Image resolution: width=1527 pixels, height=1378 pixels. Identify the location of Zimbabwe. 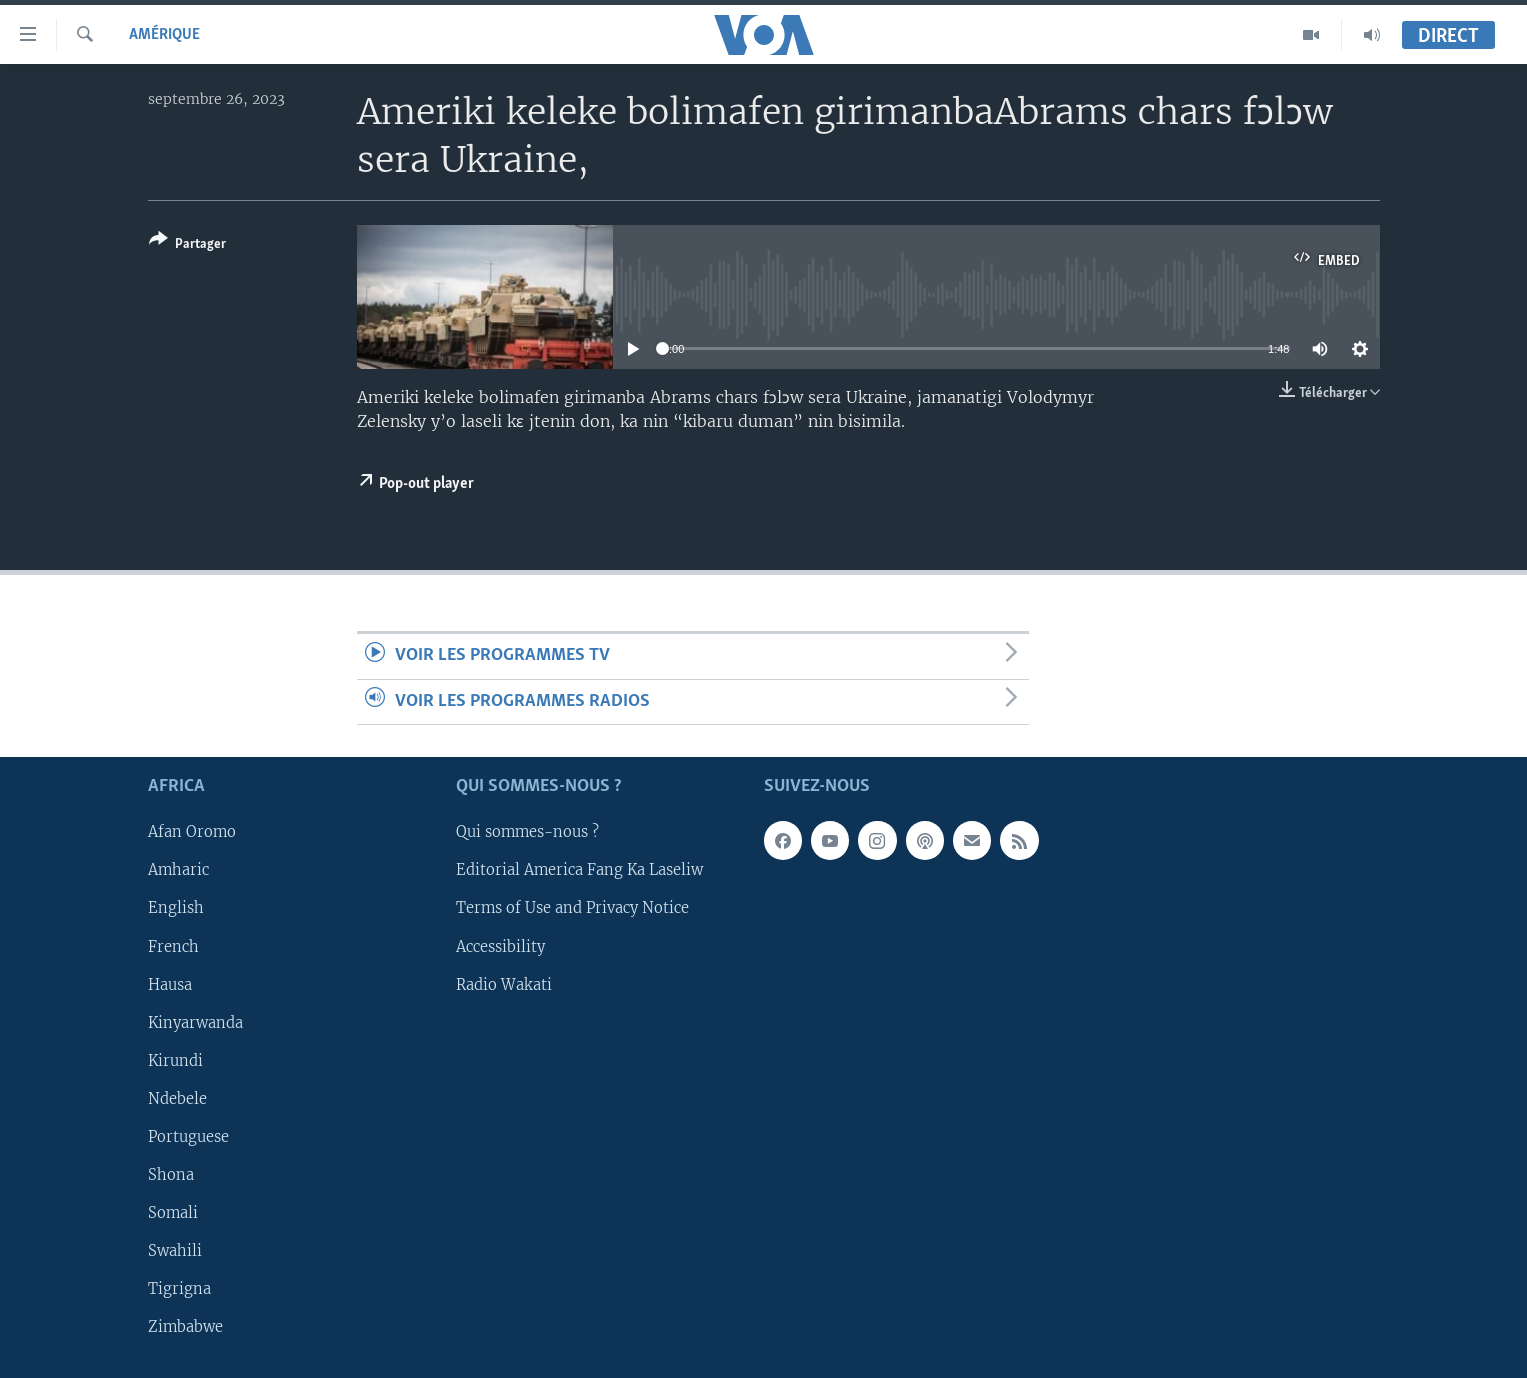
(185, 1327).